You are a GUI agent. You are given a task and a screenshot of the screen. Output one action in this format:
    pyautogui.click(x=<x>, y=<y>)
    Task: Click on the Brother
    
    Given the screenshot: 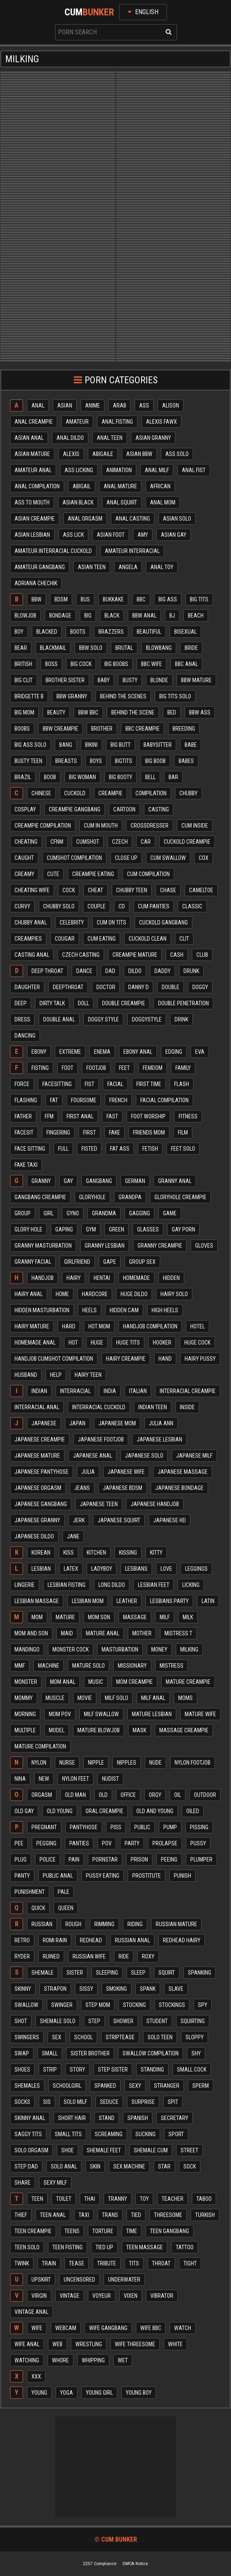 What is the action you would take?
    pyautogui.click(x=101, y=728)
    